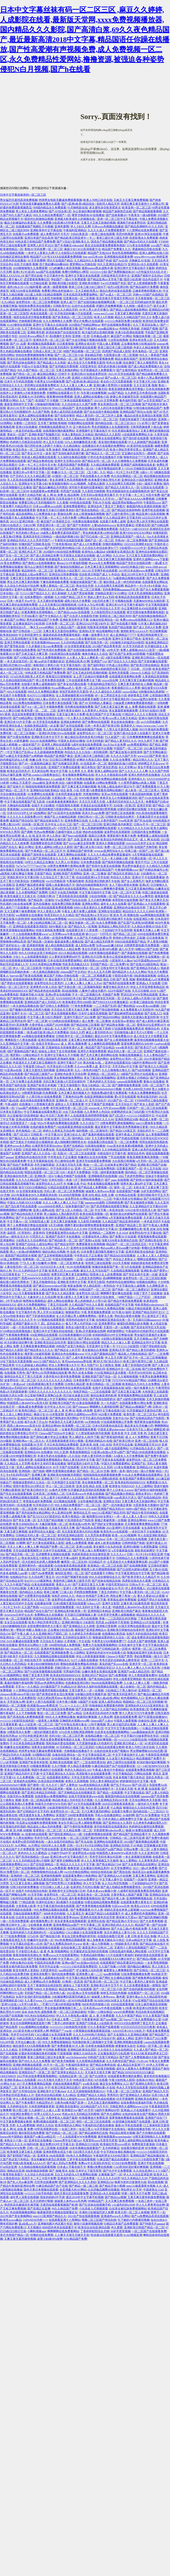 The image size is (170, 2576). I want to click on 日本熟久精品爱, so click(75, 1384).